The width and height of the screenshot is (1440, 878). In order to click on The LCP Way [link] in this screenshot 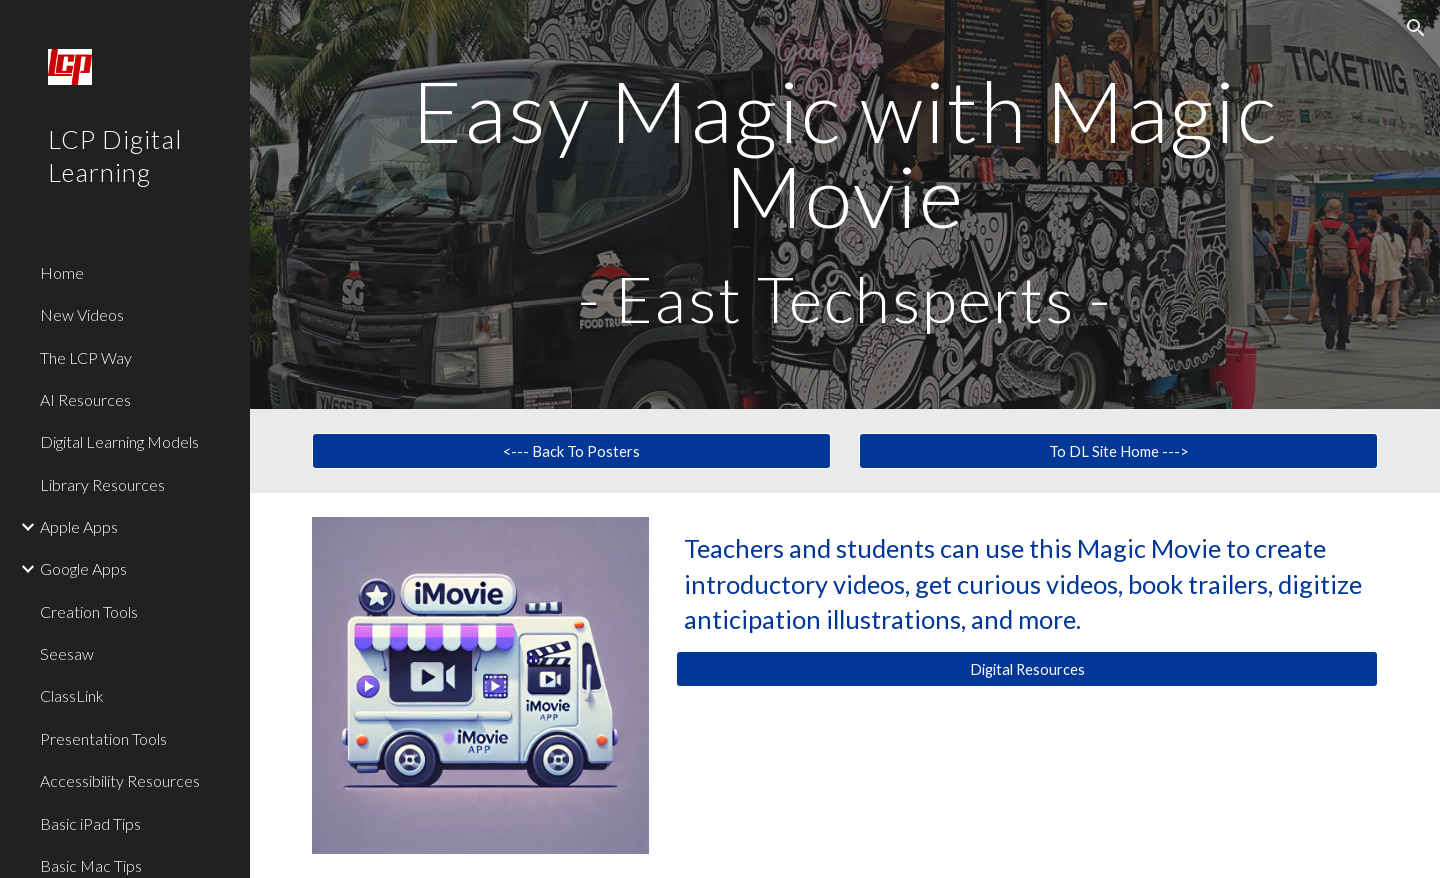, I will do `click(86, 357)`.